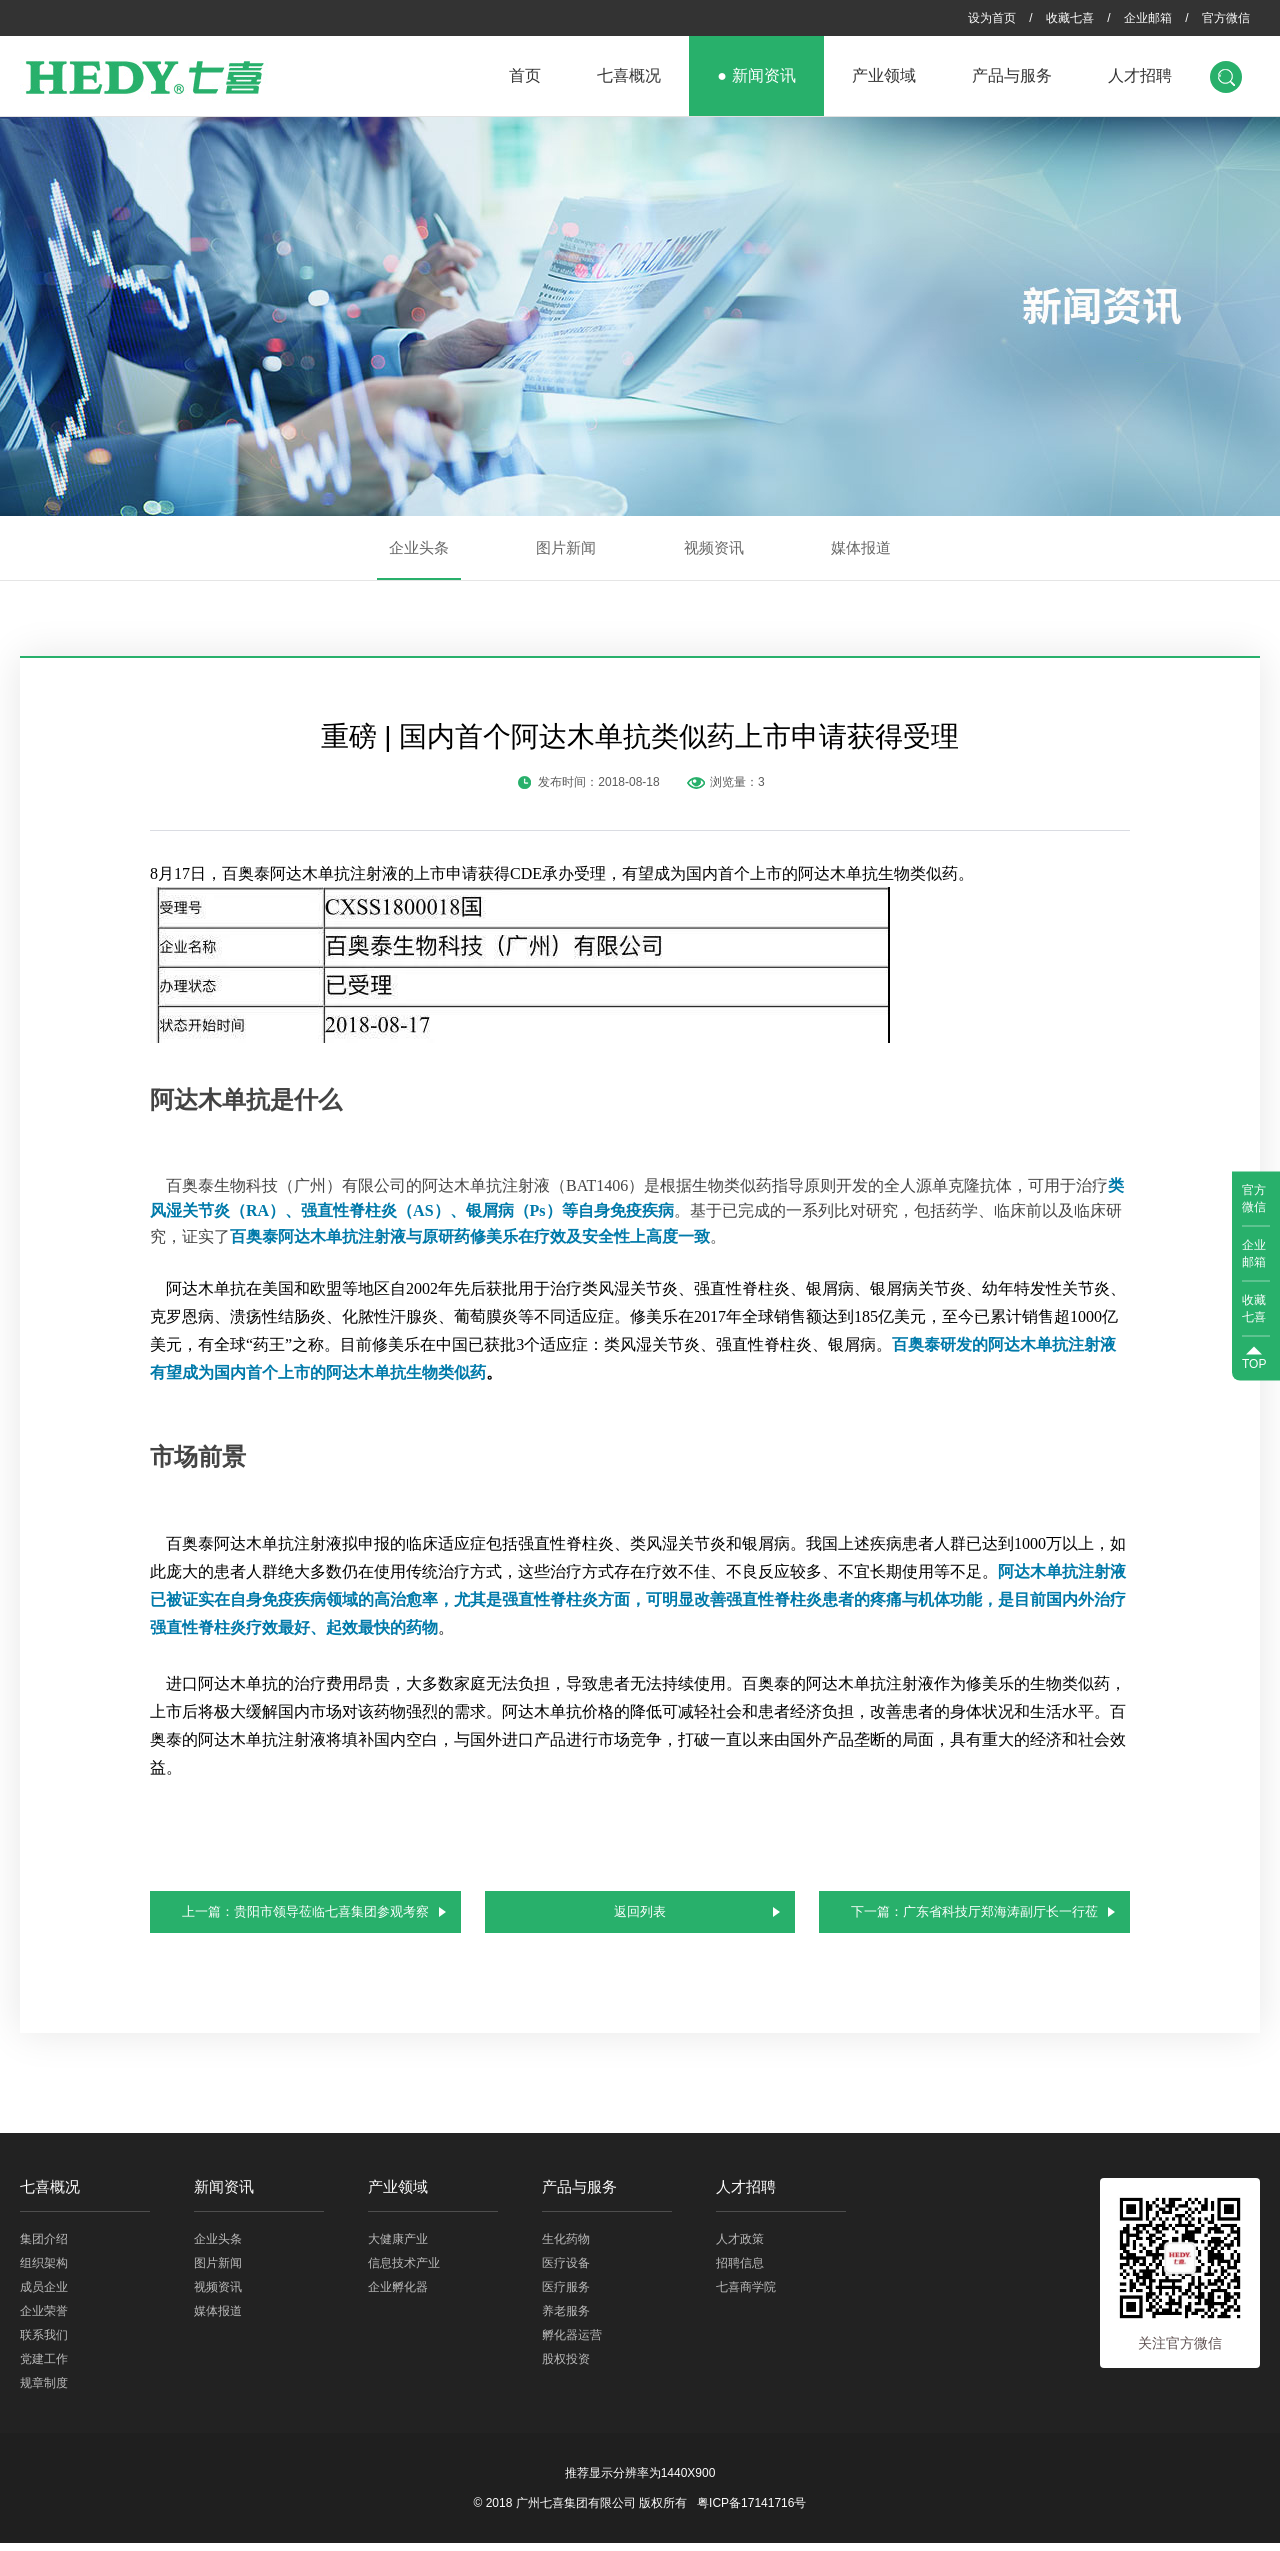 The height and width of the screenshot is (2551, 1280). I want to click on 七喜概况, so click(629, 75).